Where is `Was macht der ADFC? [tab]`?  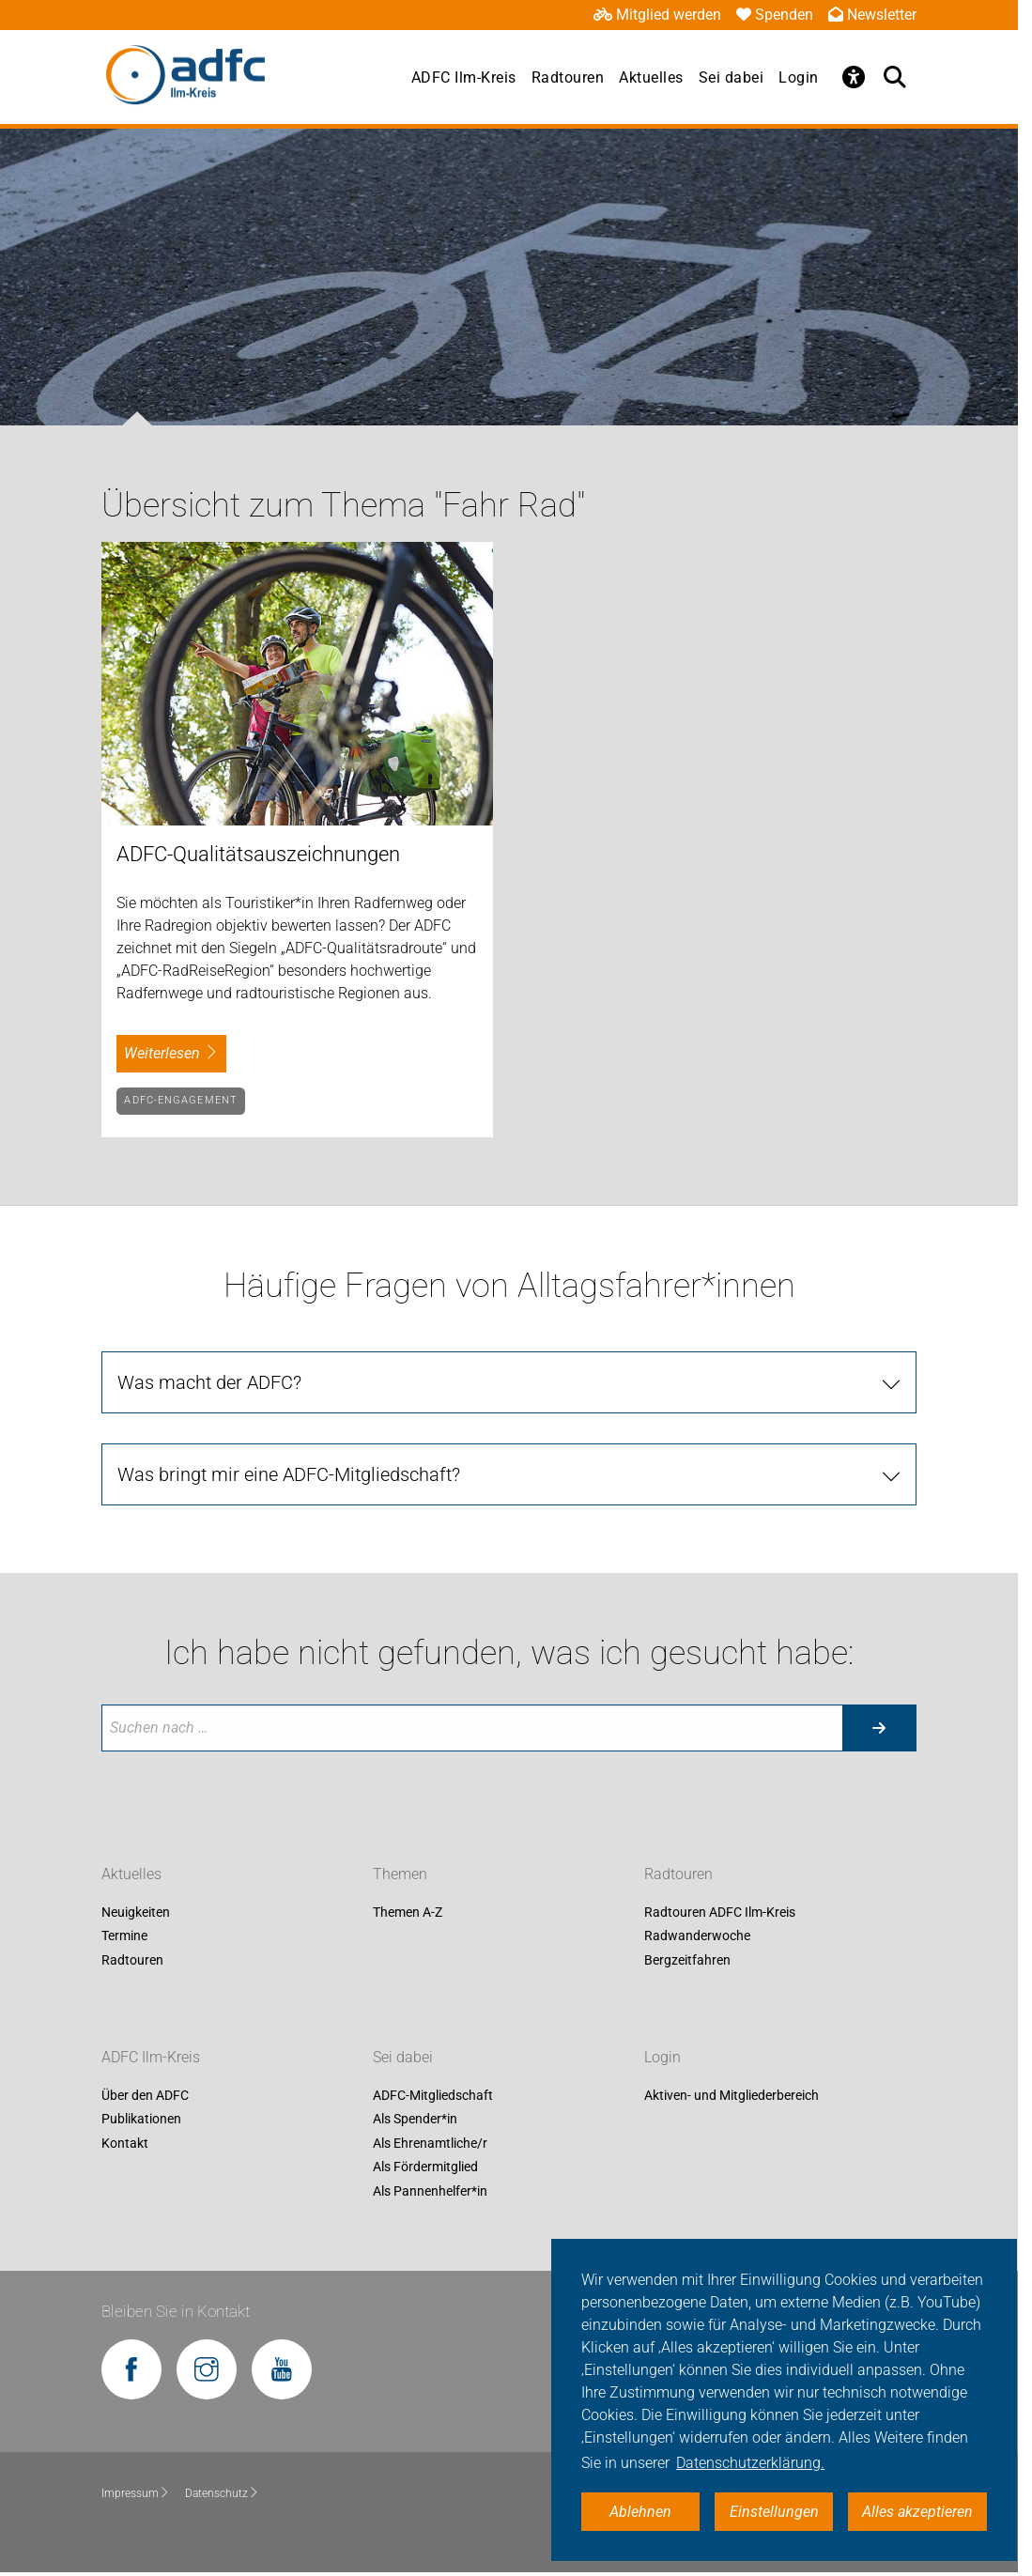 Was macht der ADFC? [tab] is located at coordinates (209, 1382).